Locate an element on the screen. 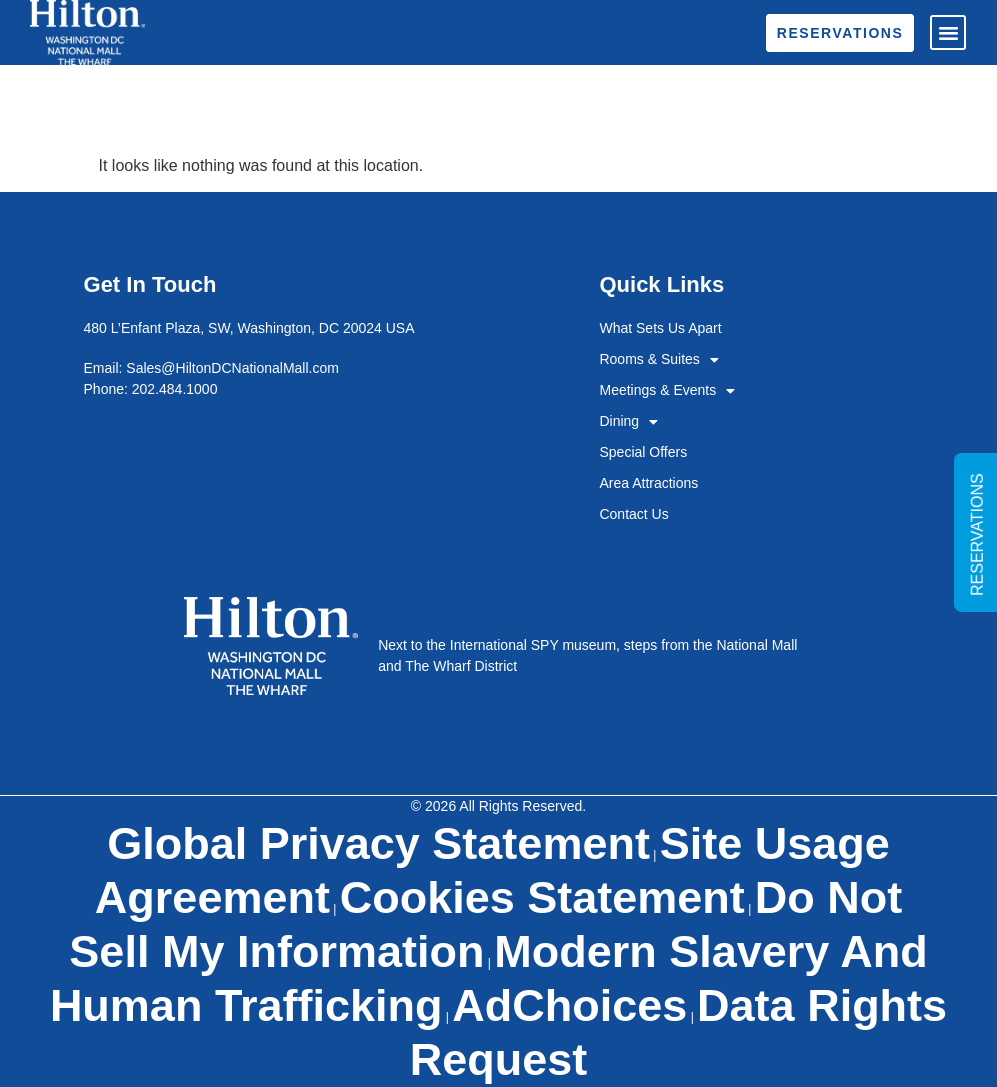 The height and width of the screenshot is (1087, 997). AdChoices is located at coordinates (569, 1005).